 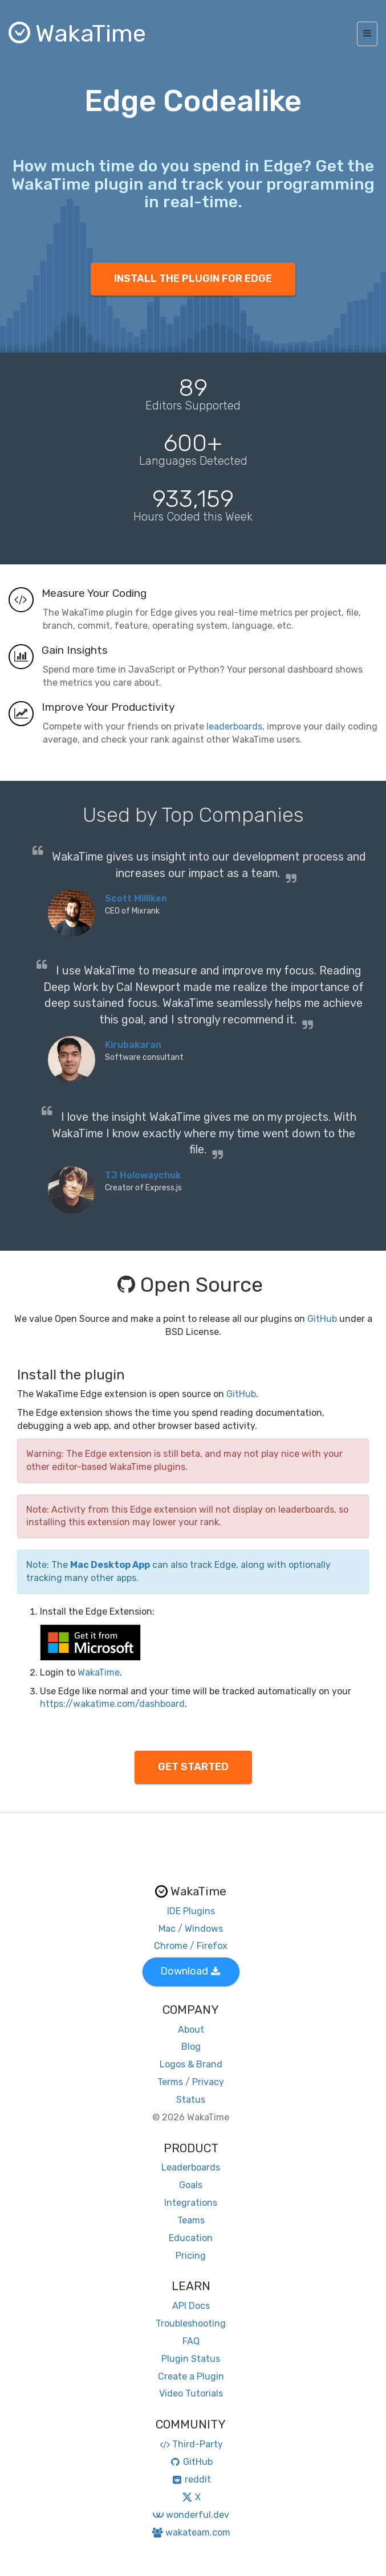 What do you see at coordinates (193, 278) in the screenshot?
I see `INSTALL THE PLUGIN FOR EDGE` at bounding box center [193, 278].